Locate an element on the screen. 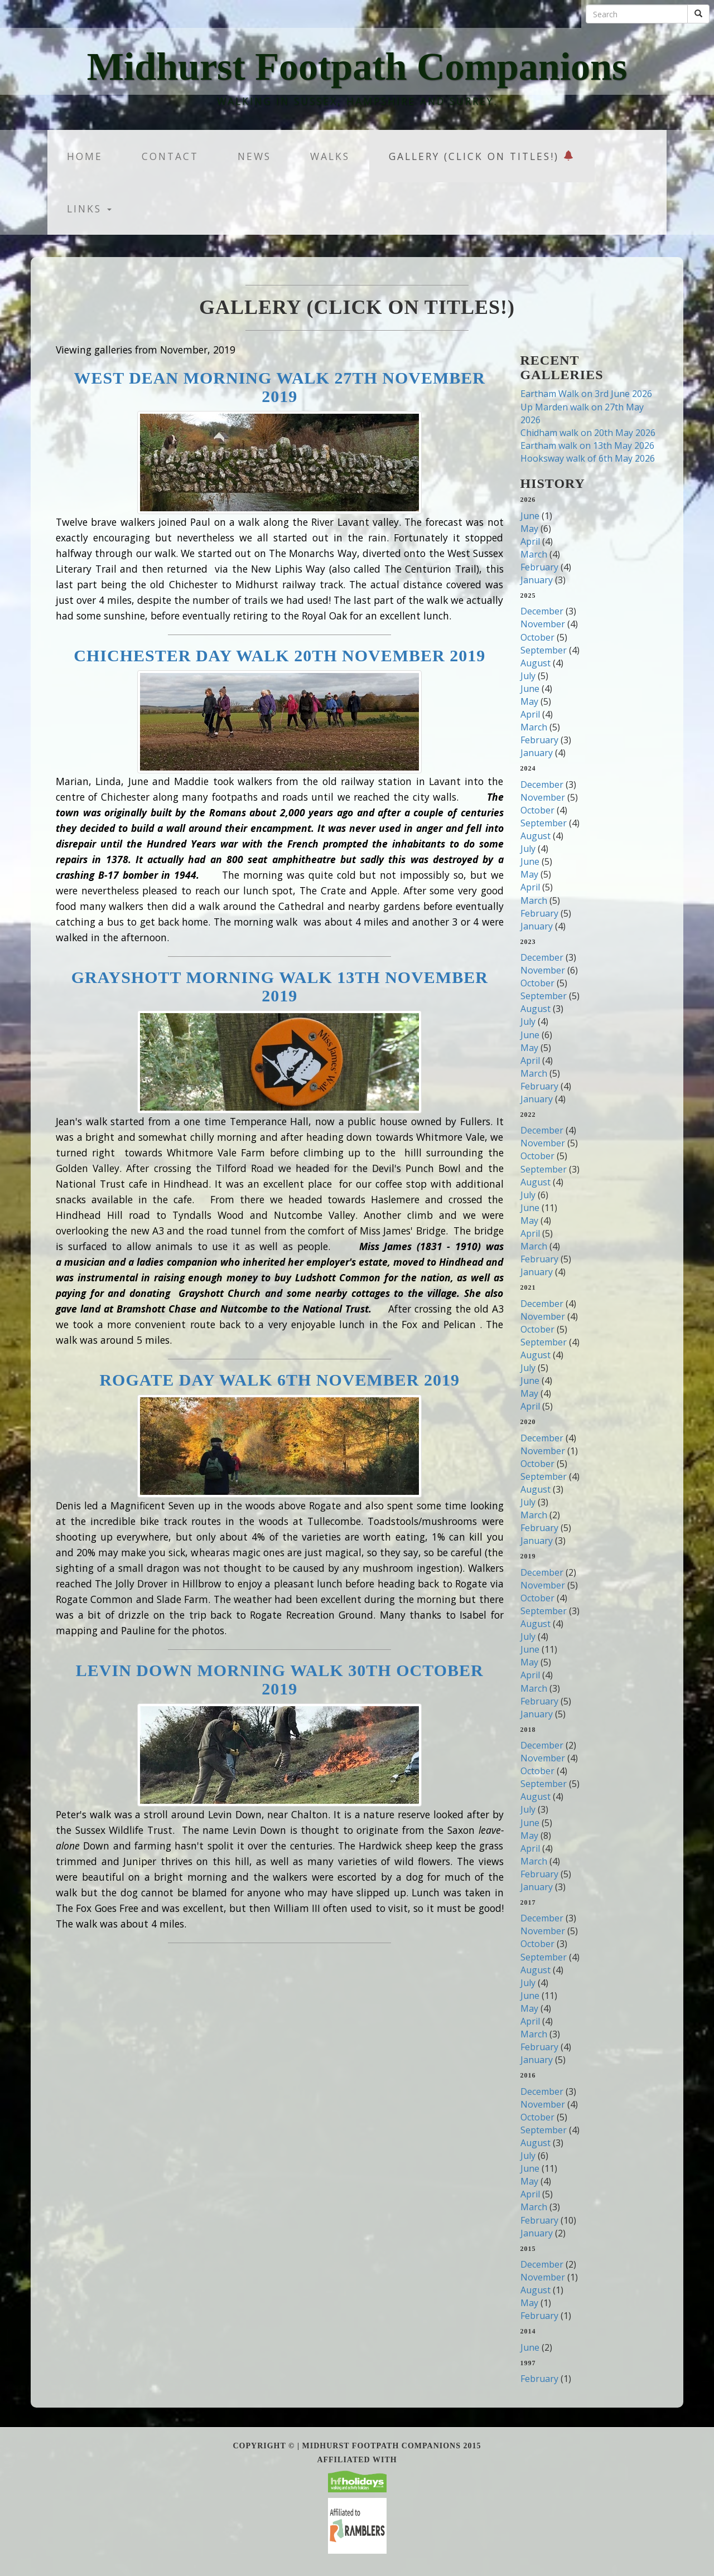 The height and width of the screenshot is (2576, 714). Links is located at coordinates (89, 208).